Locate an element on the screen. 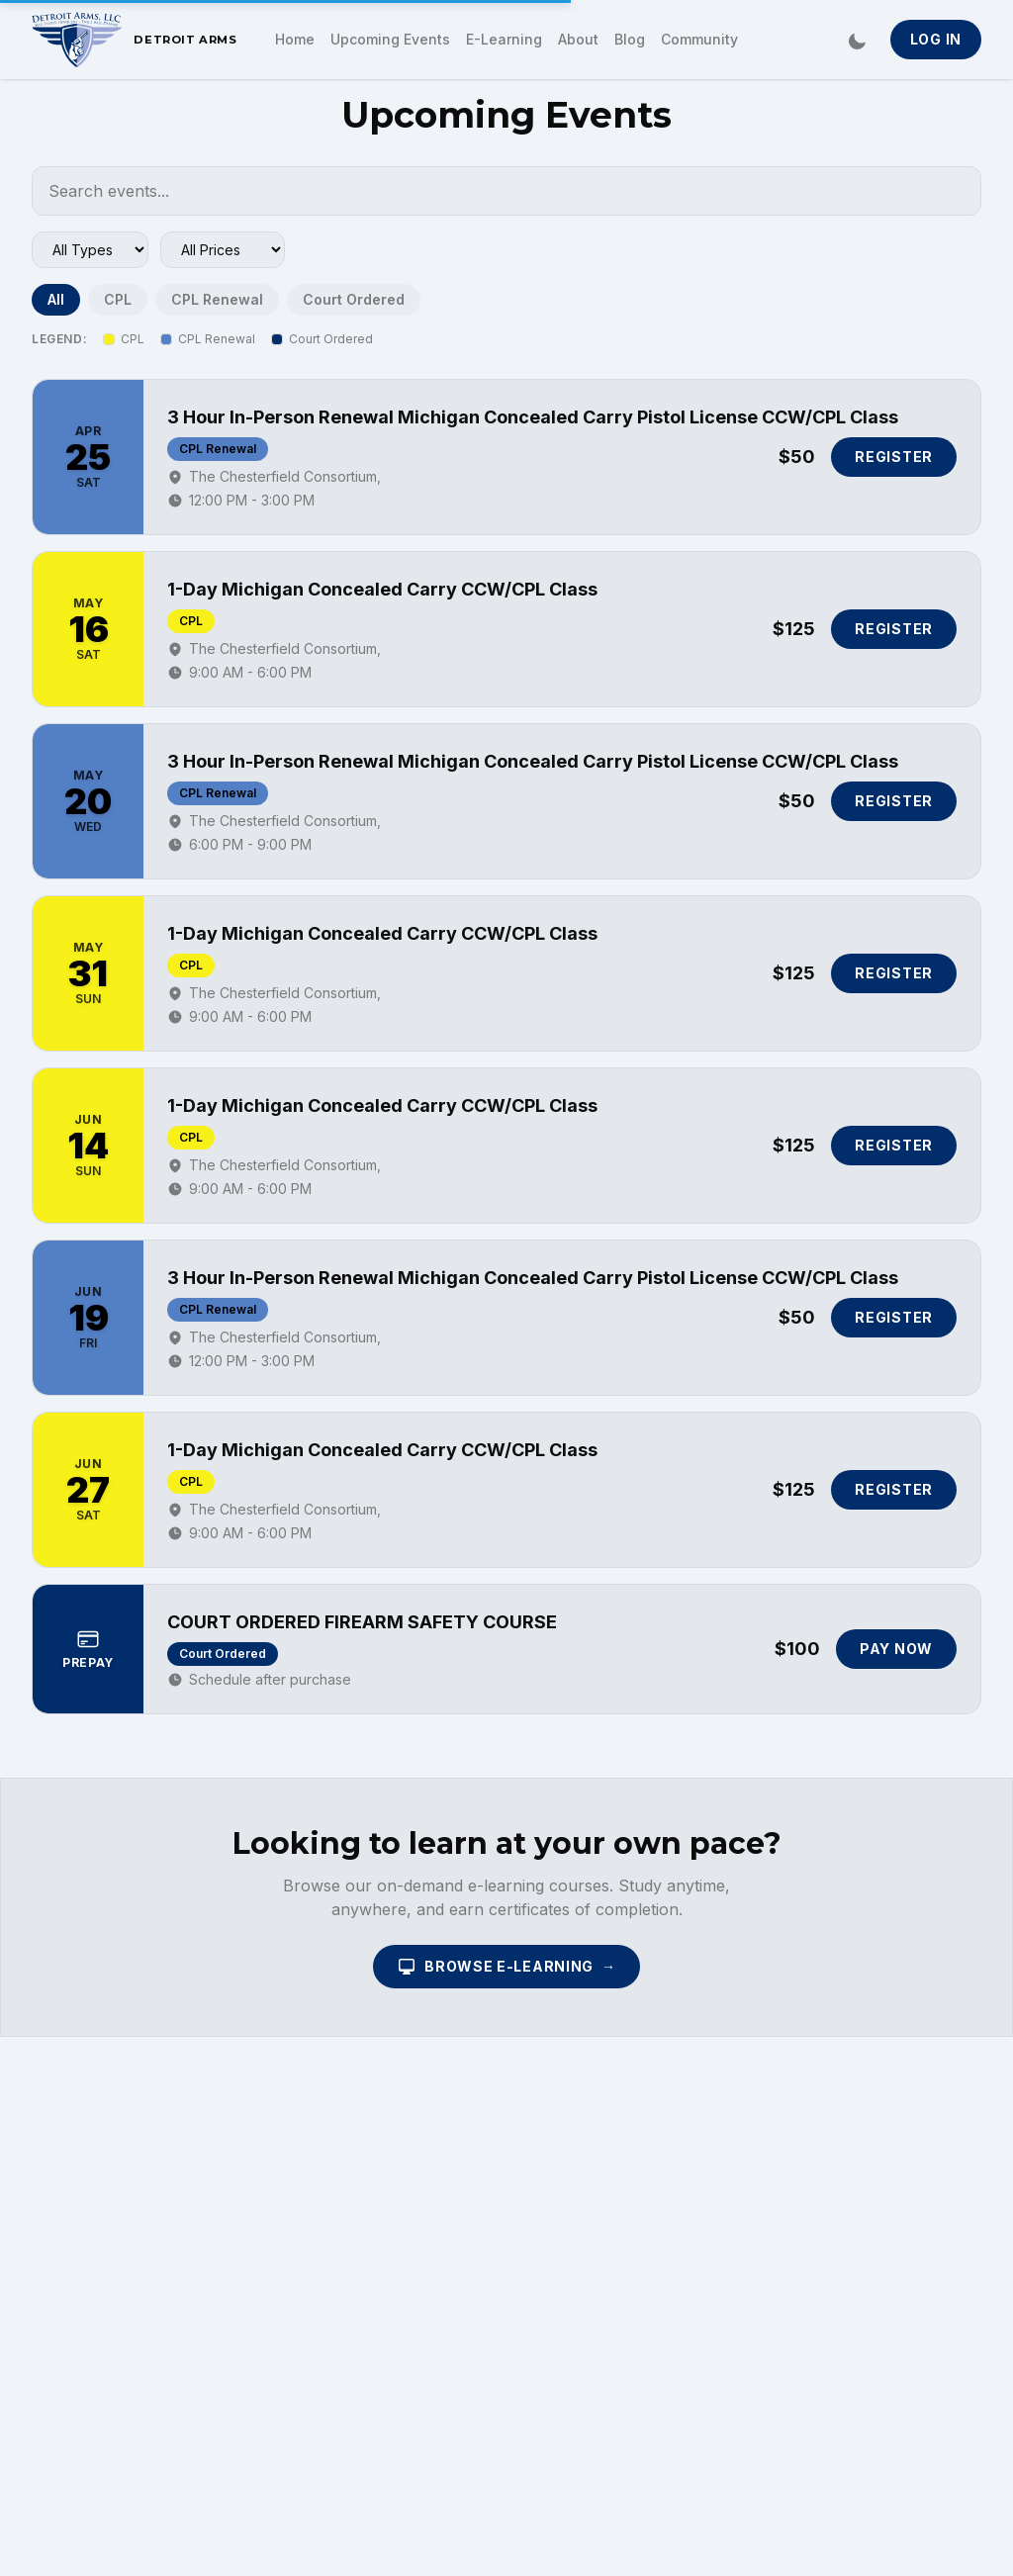 The height and width of the screenshot is (2576, 1013). E-Learning is located at coordinates (504, 39).